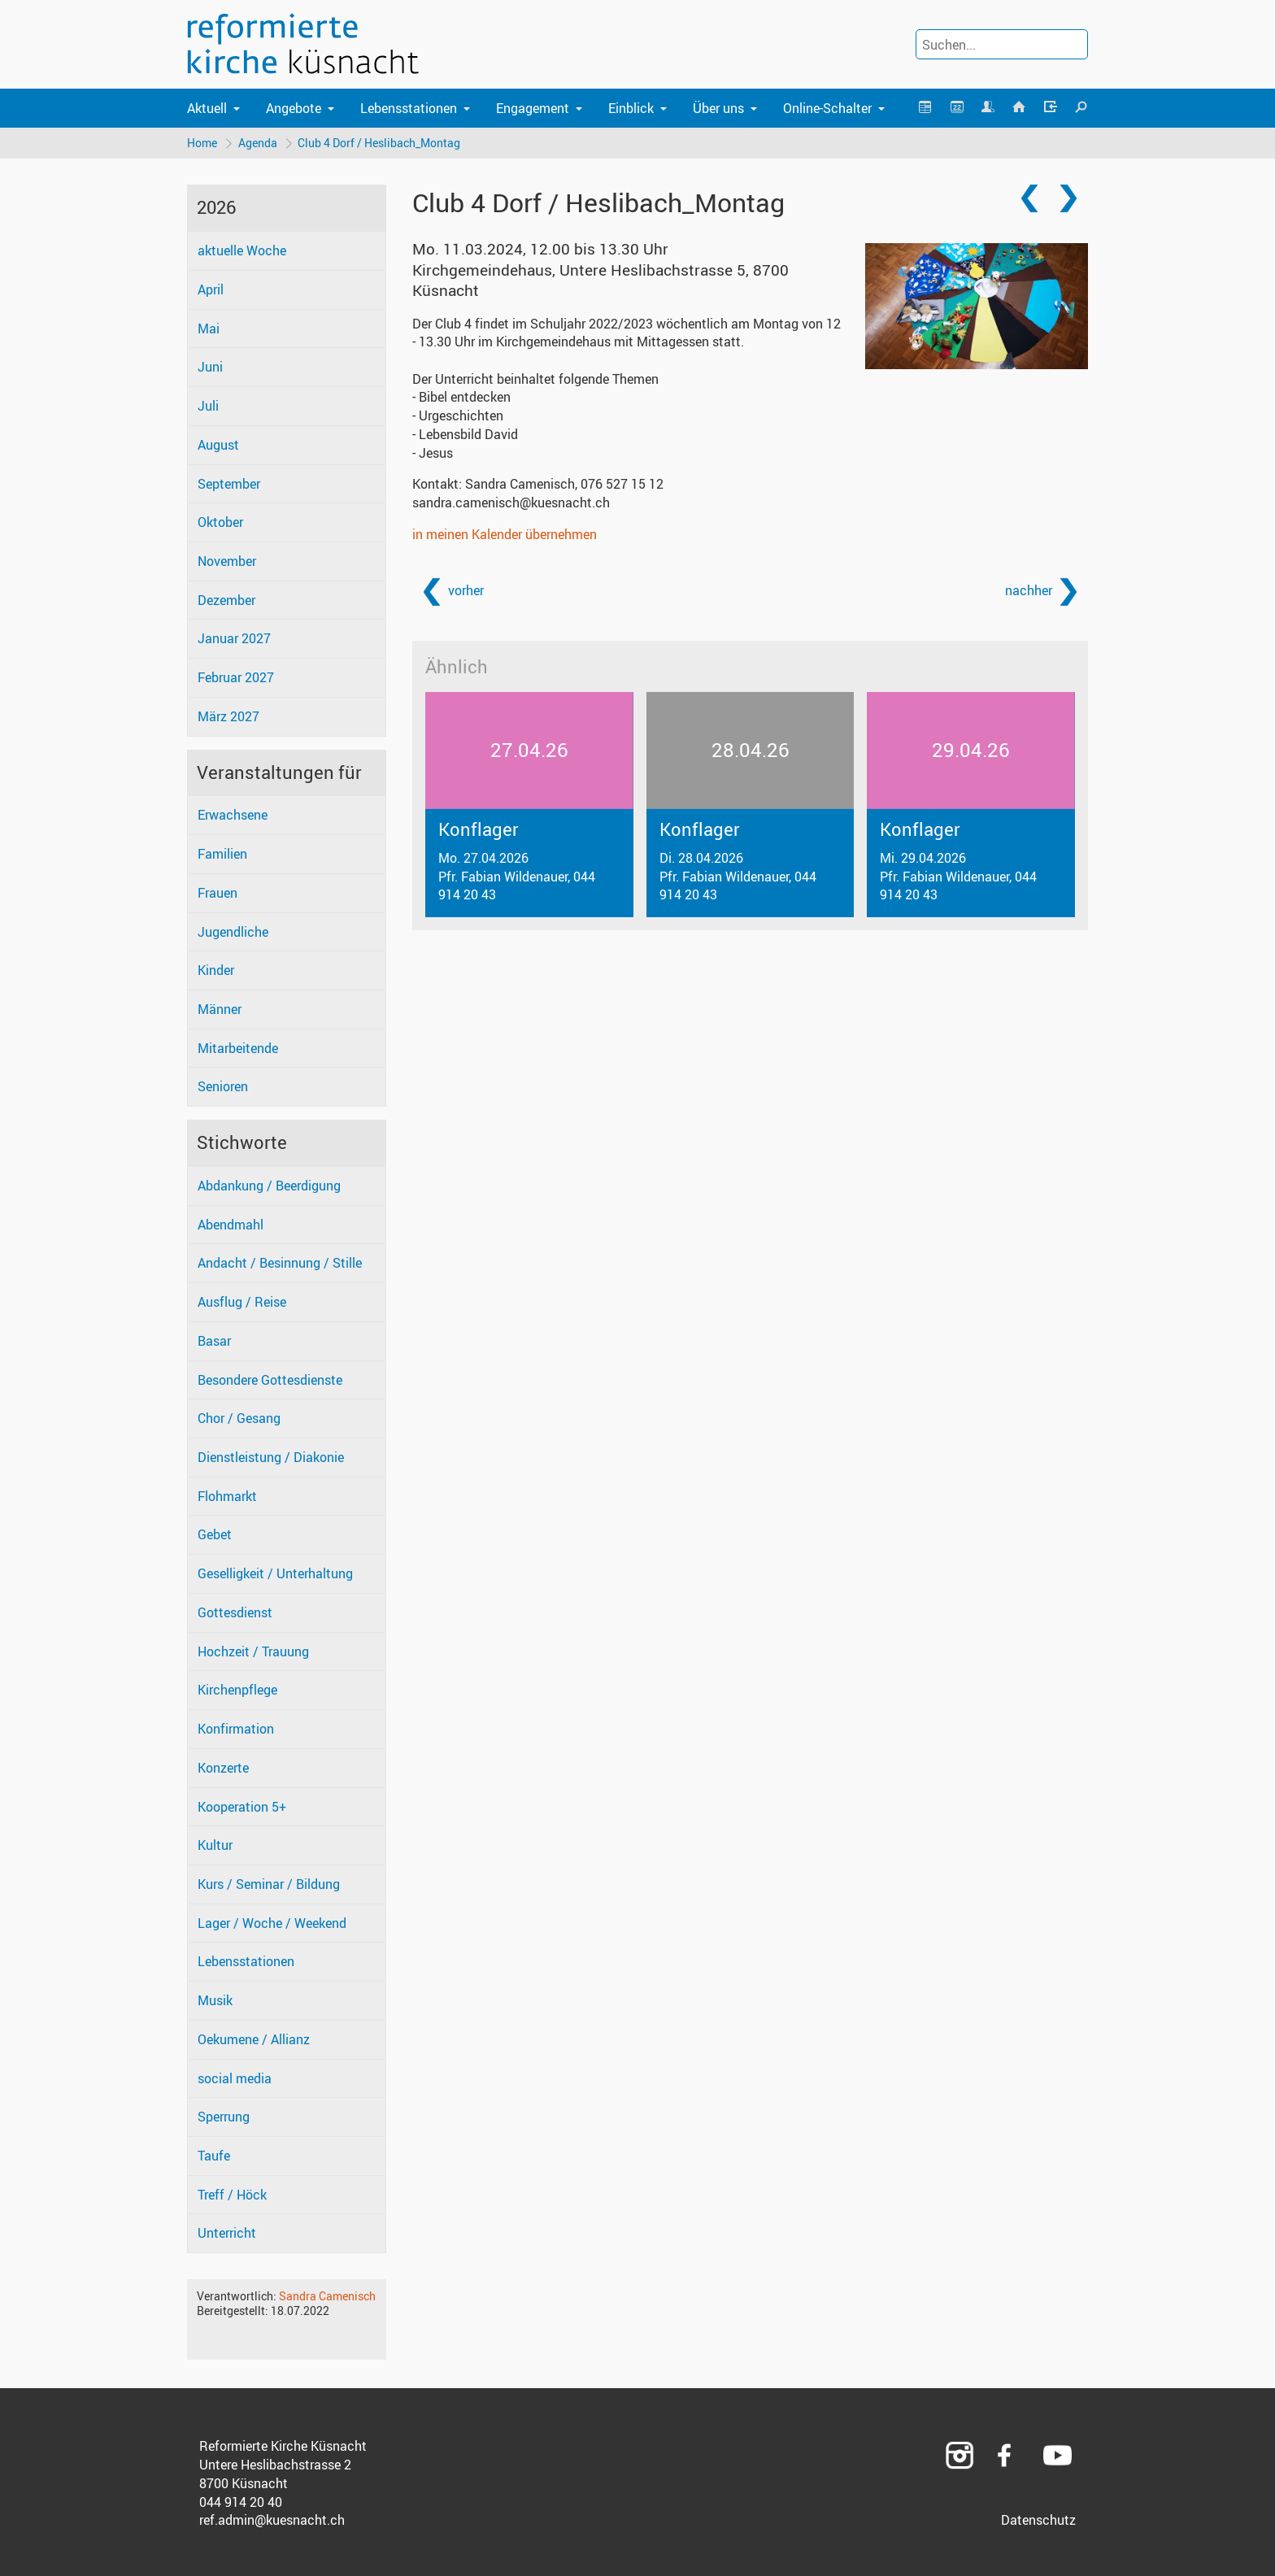 The image size is (1275, 2576). I want to click on März 2027, so click(228, 716).